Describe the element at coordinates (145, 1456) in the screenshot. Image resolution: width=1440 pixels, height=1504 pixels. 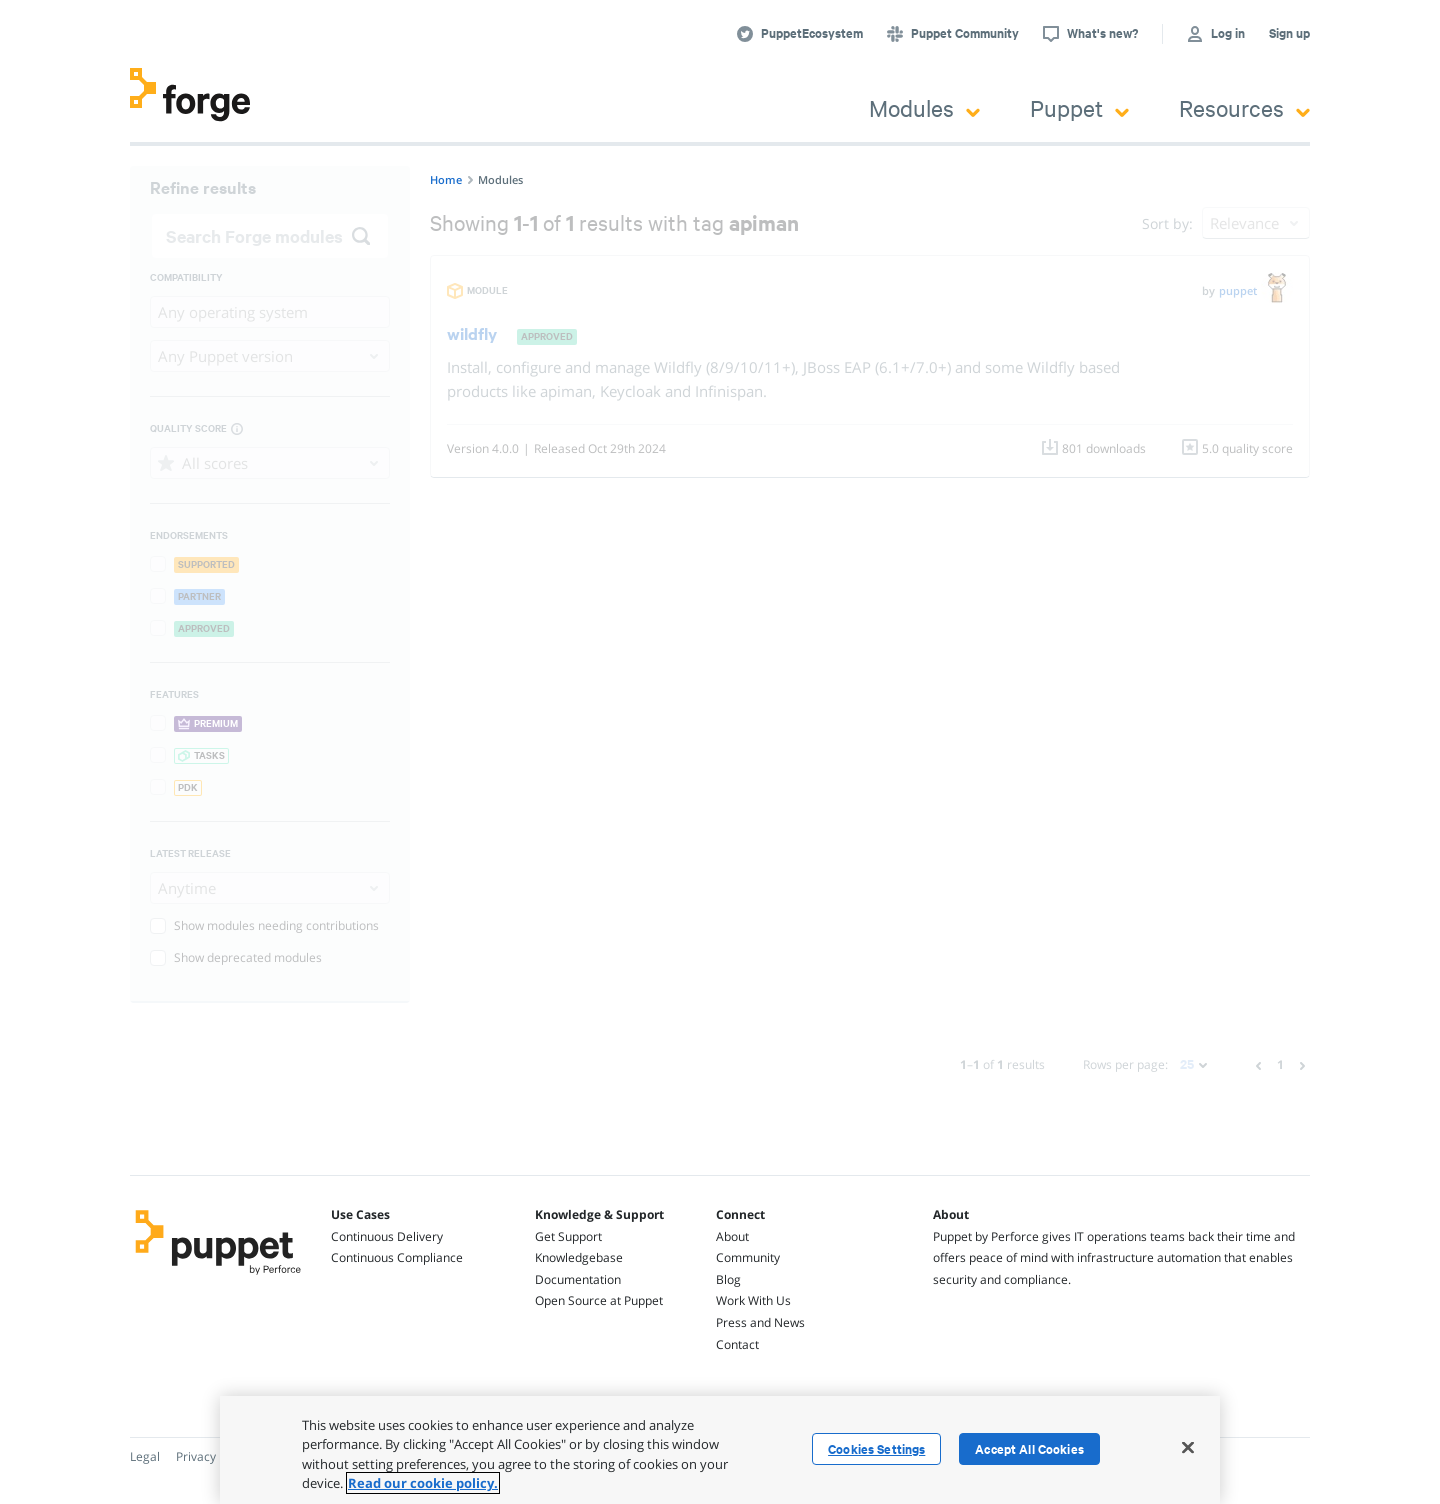
I see `Legal` at that location.